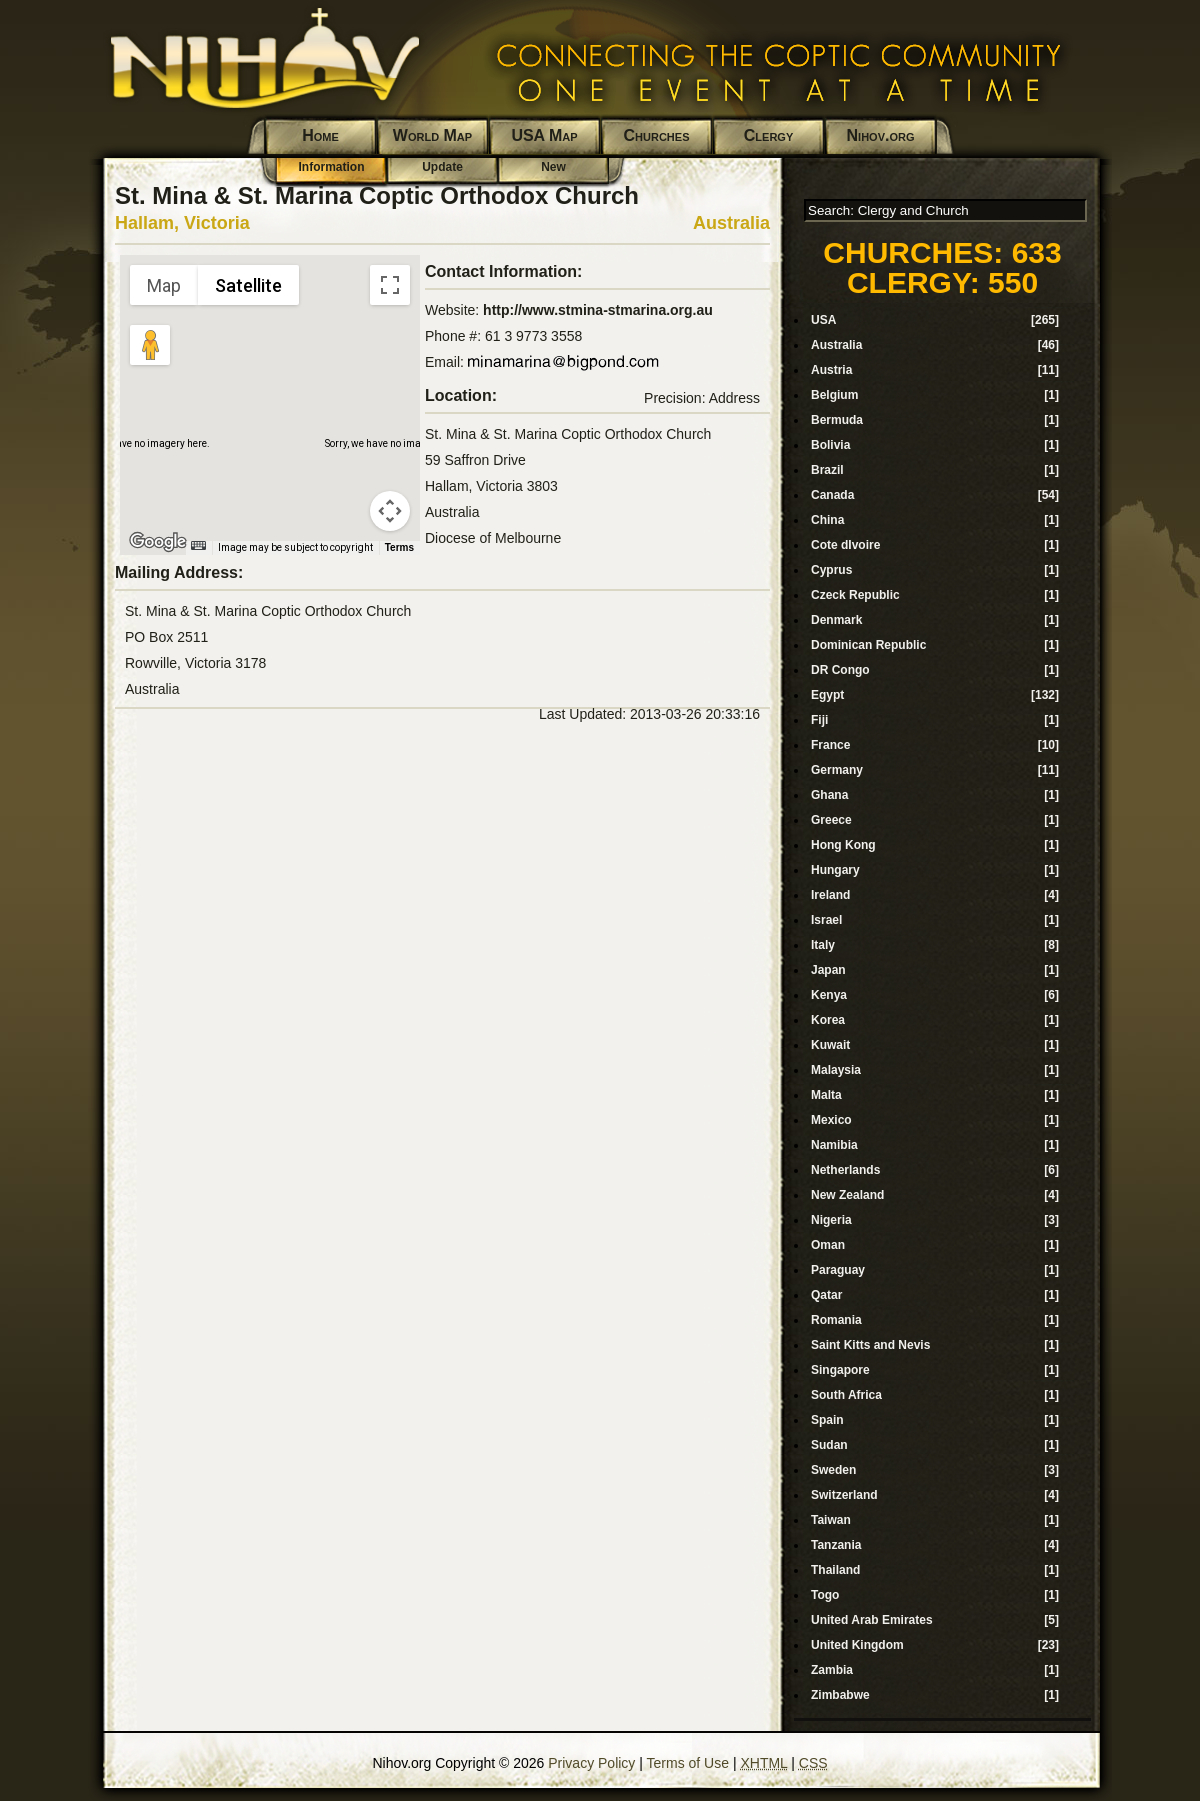 The image size is (1200, 1801). Describe the element at coordinates (836, 620) in the screenshot. I see `Denmark` at that location.